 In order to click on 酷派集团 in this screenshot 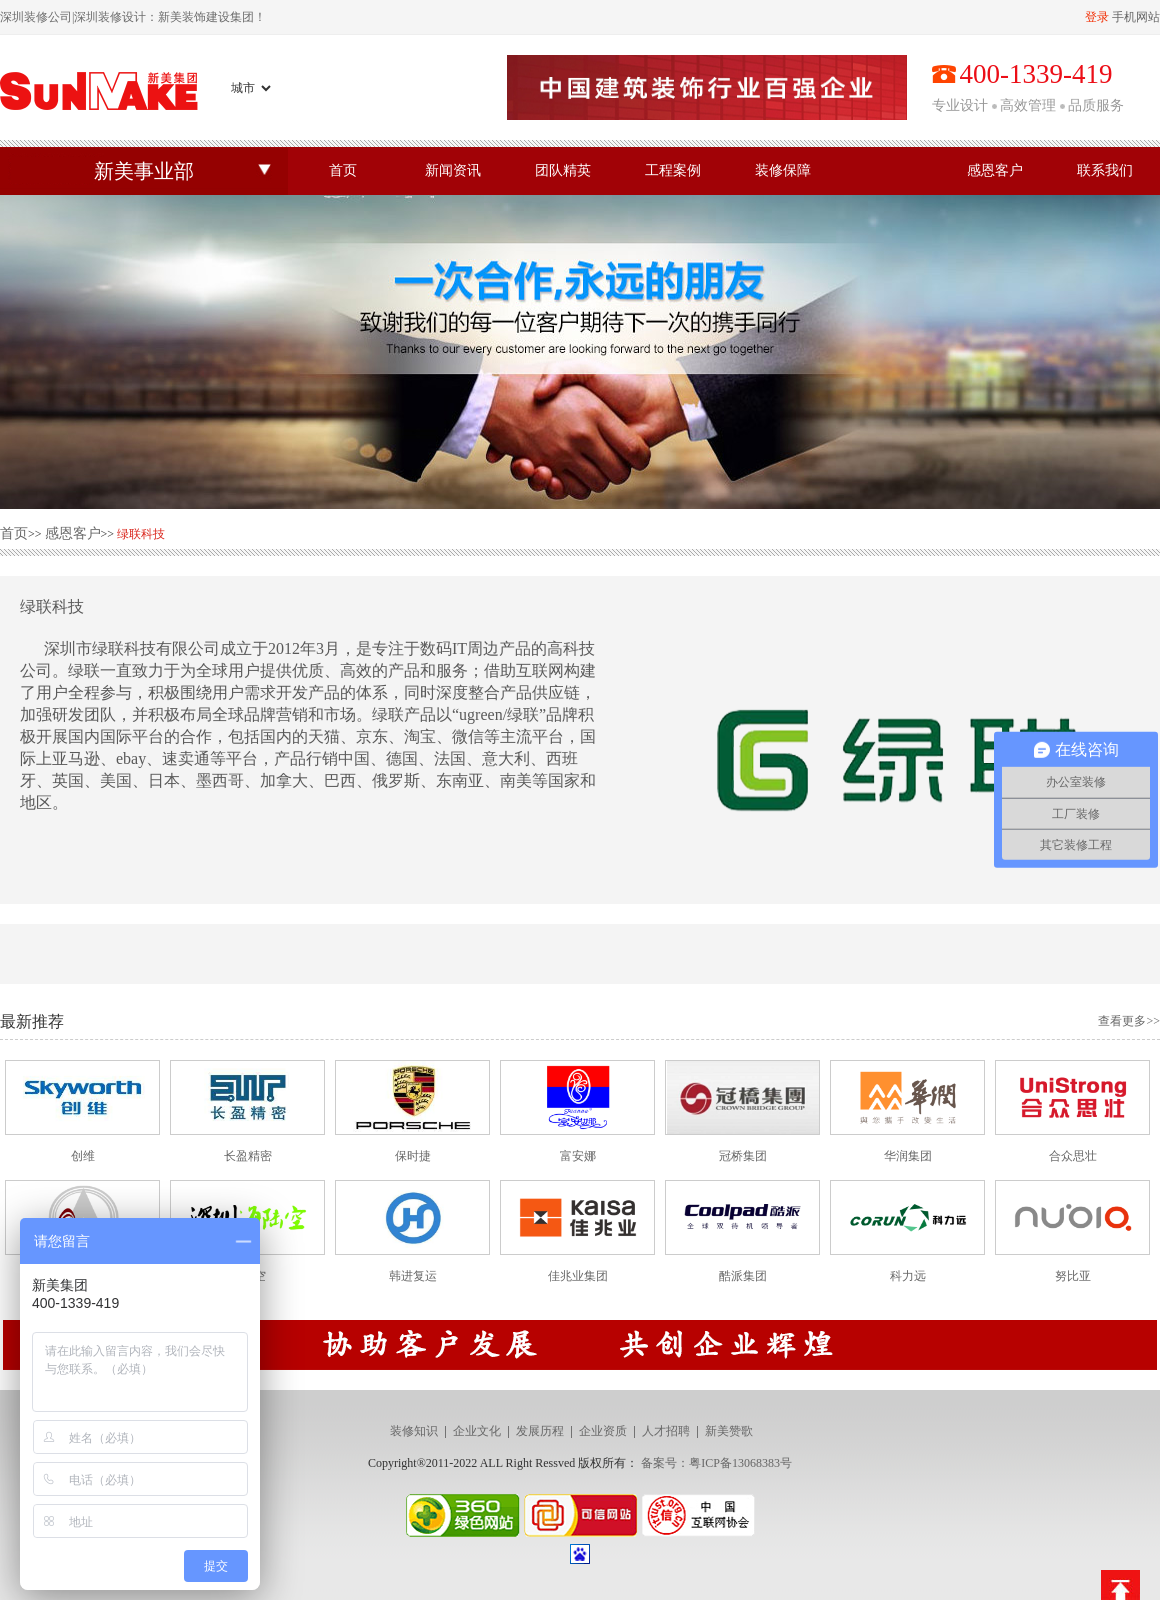, I will do `click(743, 1276)`.